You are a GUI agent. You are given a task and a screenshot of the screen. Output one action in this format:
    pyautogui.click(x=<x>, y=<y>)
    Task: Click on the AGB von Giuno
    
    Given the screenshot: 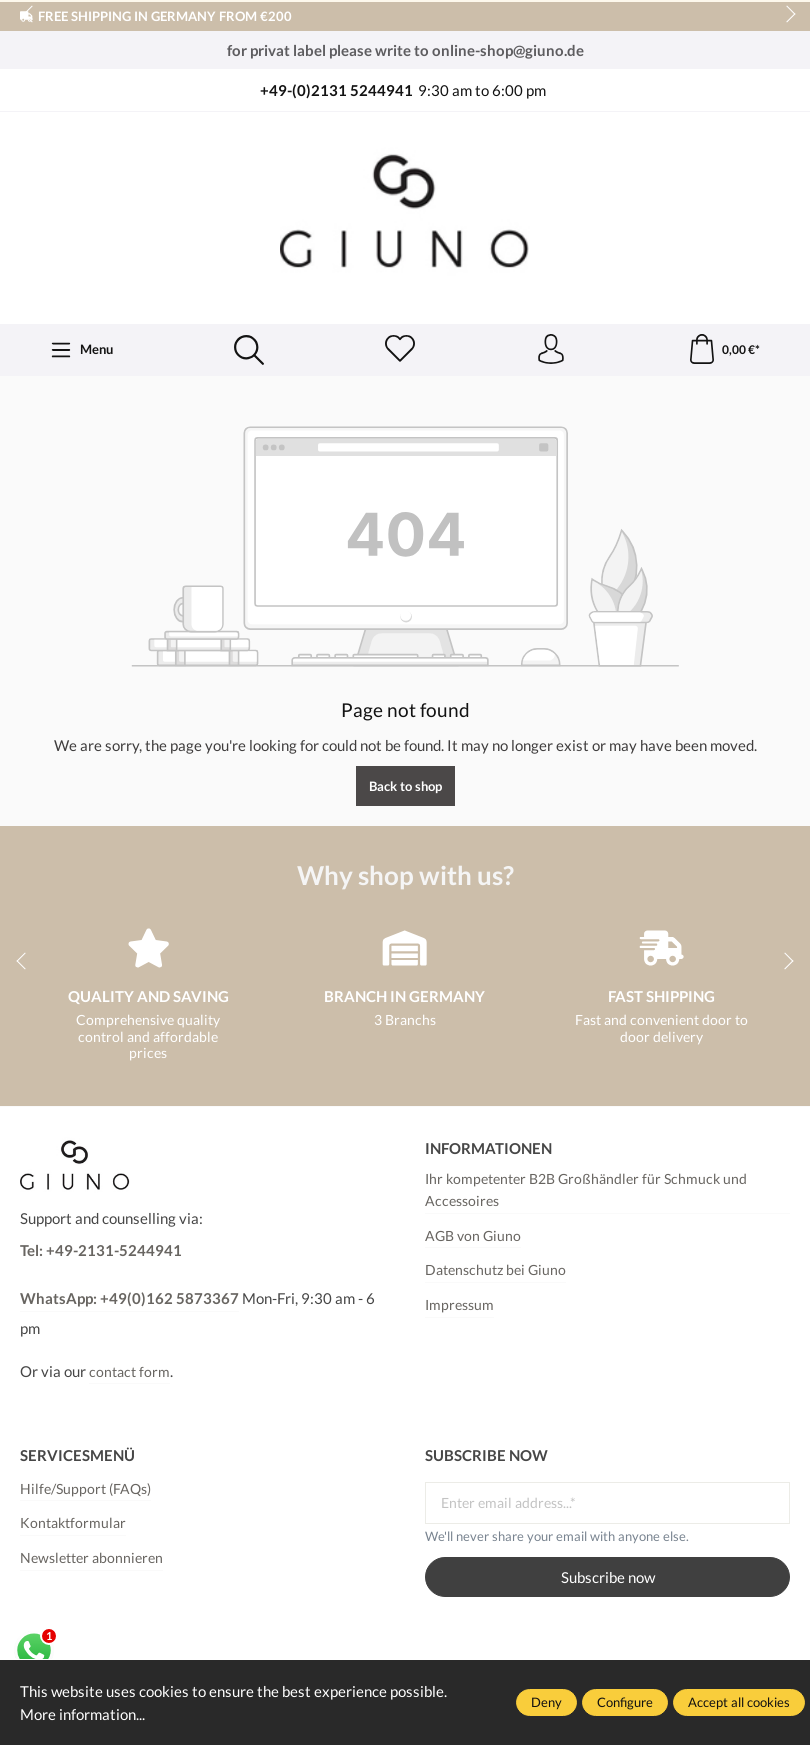 What is the action you would take?
    pyautogui.click(x=473, y=1236)
    